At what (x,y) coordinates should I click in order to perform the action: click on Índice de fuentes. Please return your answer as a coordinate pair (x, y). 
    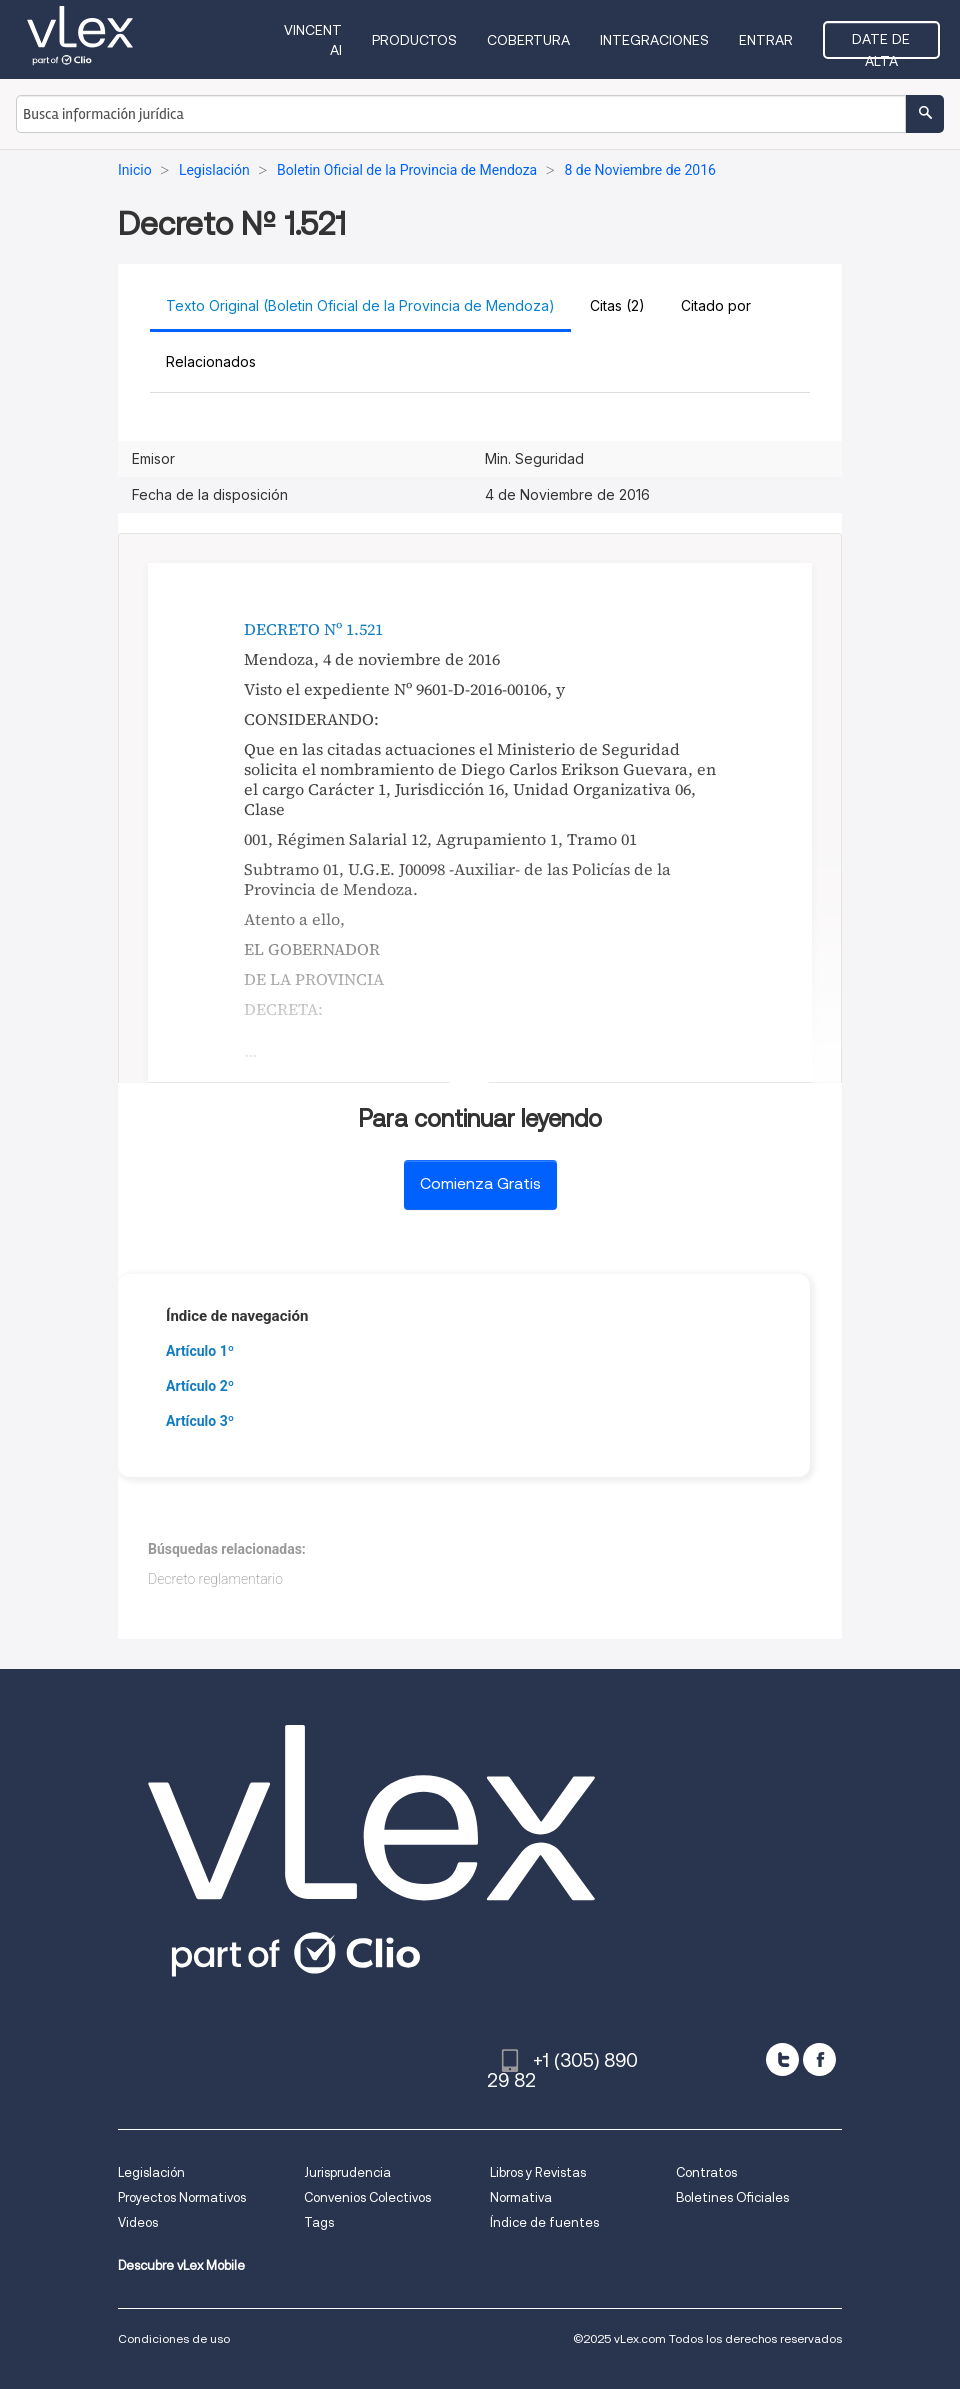
    Looking at the image, I should click on (544, 2222).